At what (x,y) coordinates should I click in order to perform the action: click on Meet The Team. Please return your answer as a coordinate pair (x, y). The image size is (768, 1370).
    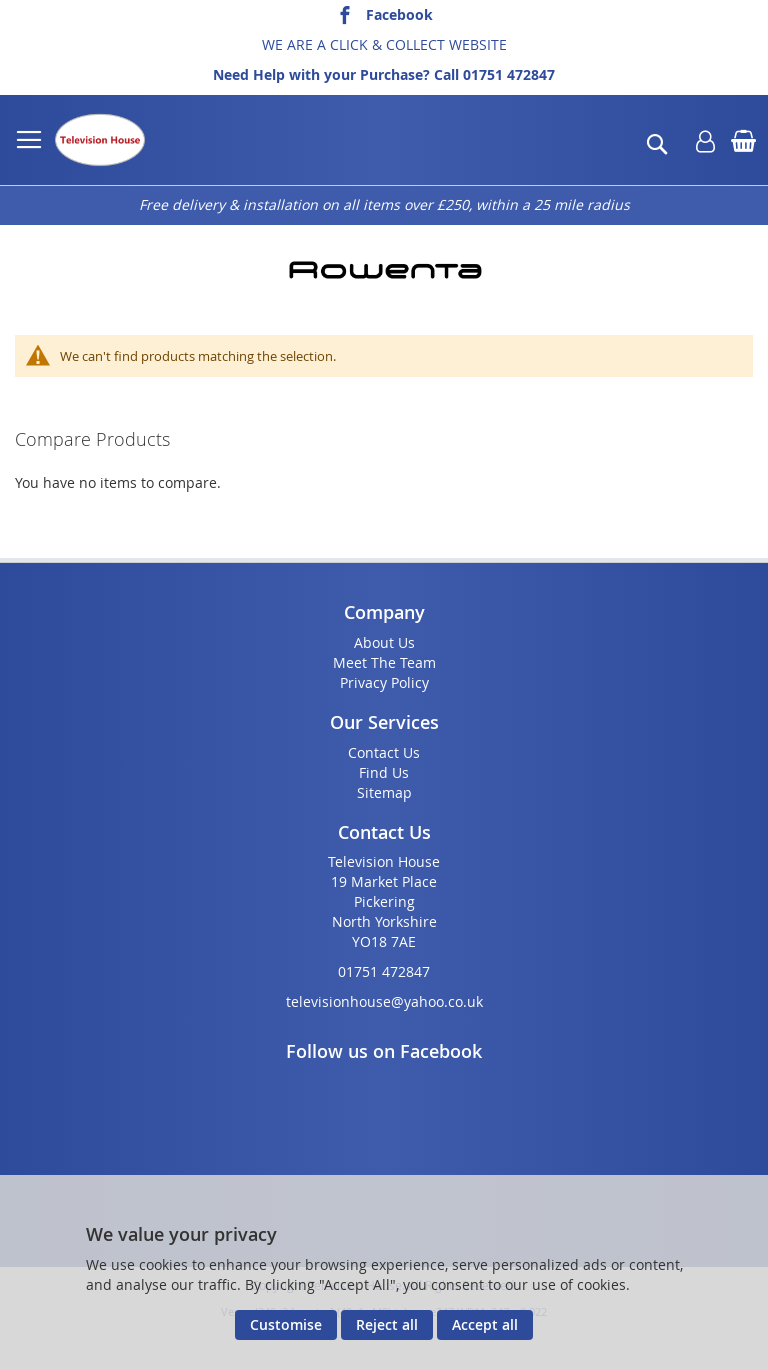
    Looking at the image, I should click on (384, 662).